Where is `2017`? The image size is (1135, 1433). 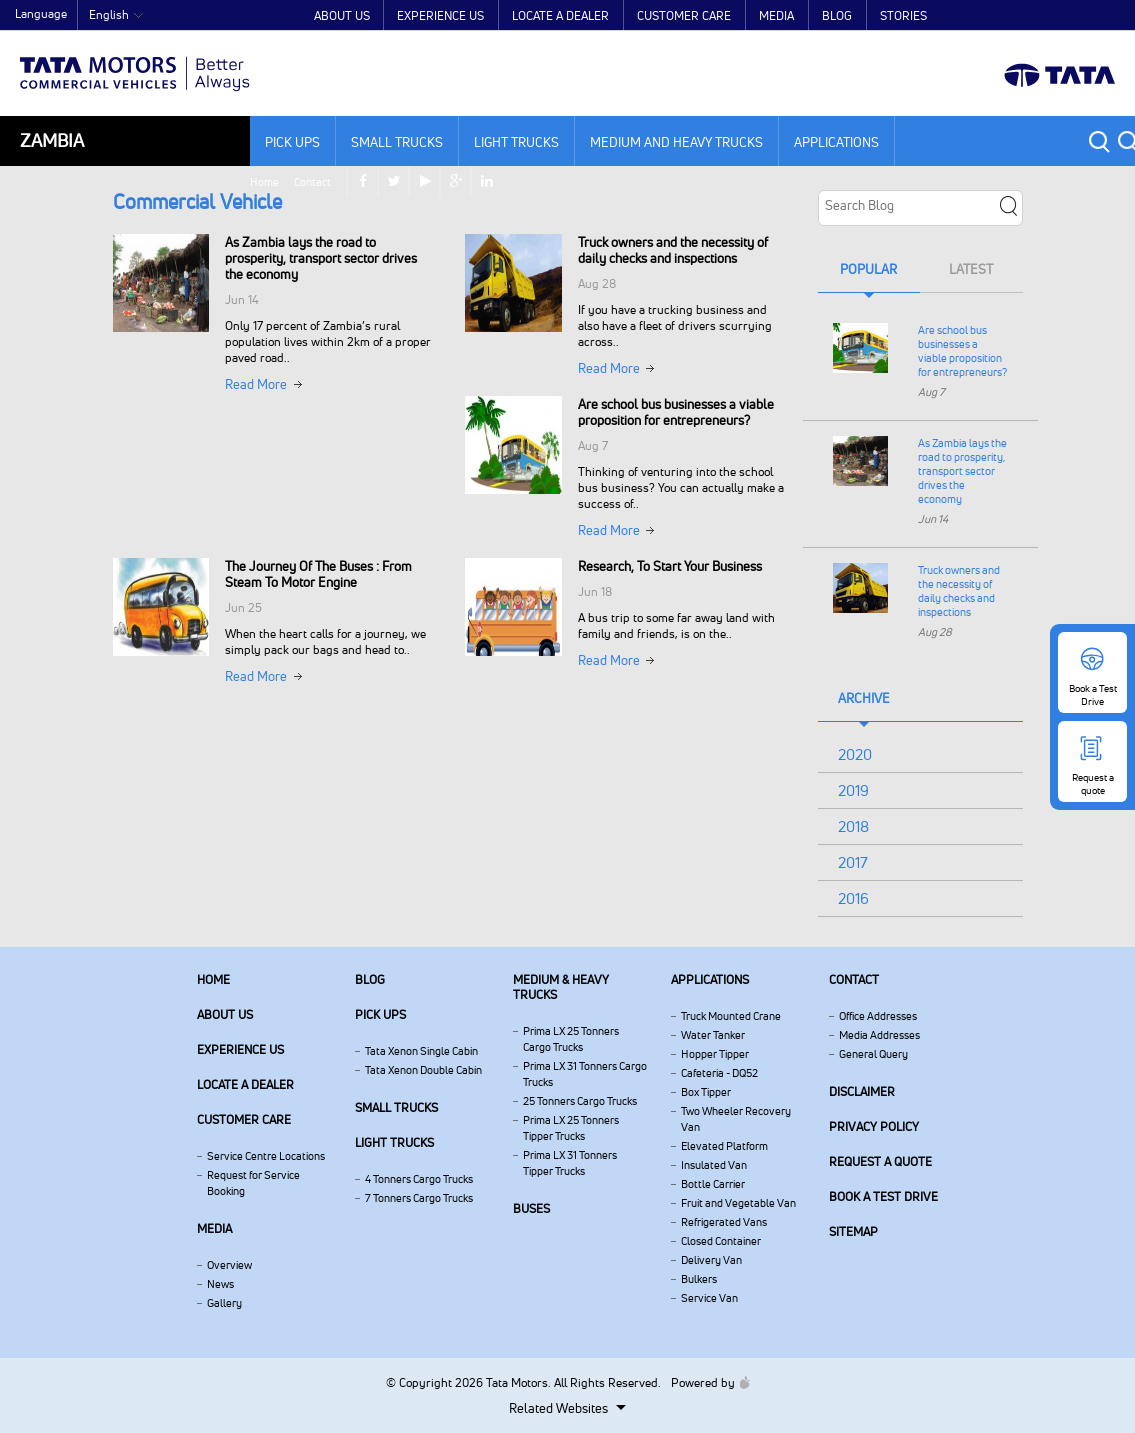
2017 is located at coordinates (853, 862).